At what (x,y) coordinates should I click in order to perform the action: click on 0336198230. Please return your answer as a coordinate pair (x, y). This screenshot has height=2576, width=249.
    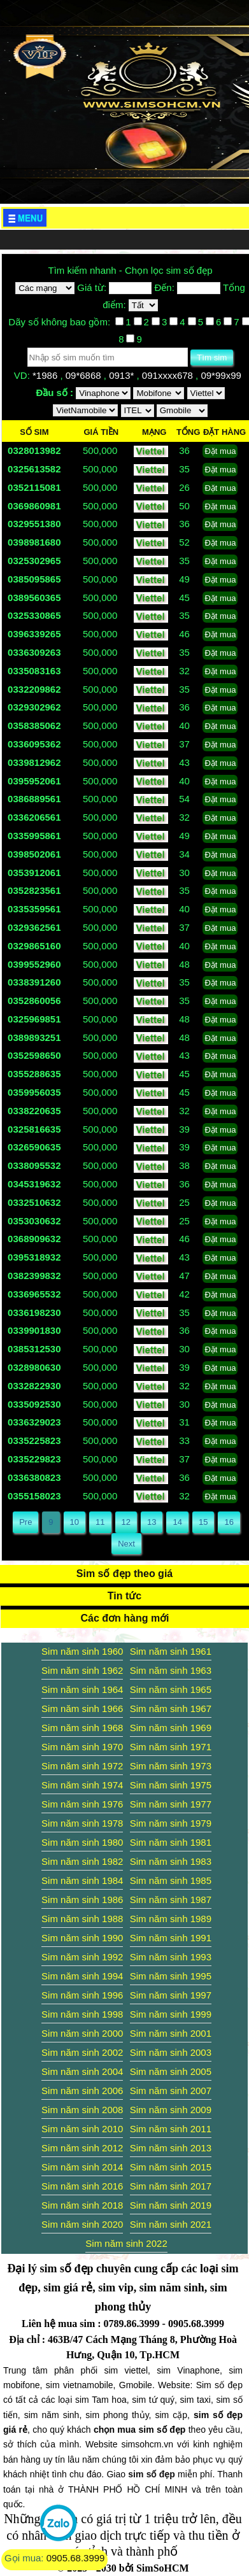
    Looking at the image, I should click on (34, 1312).